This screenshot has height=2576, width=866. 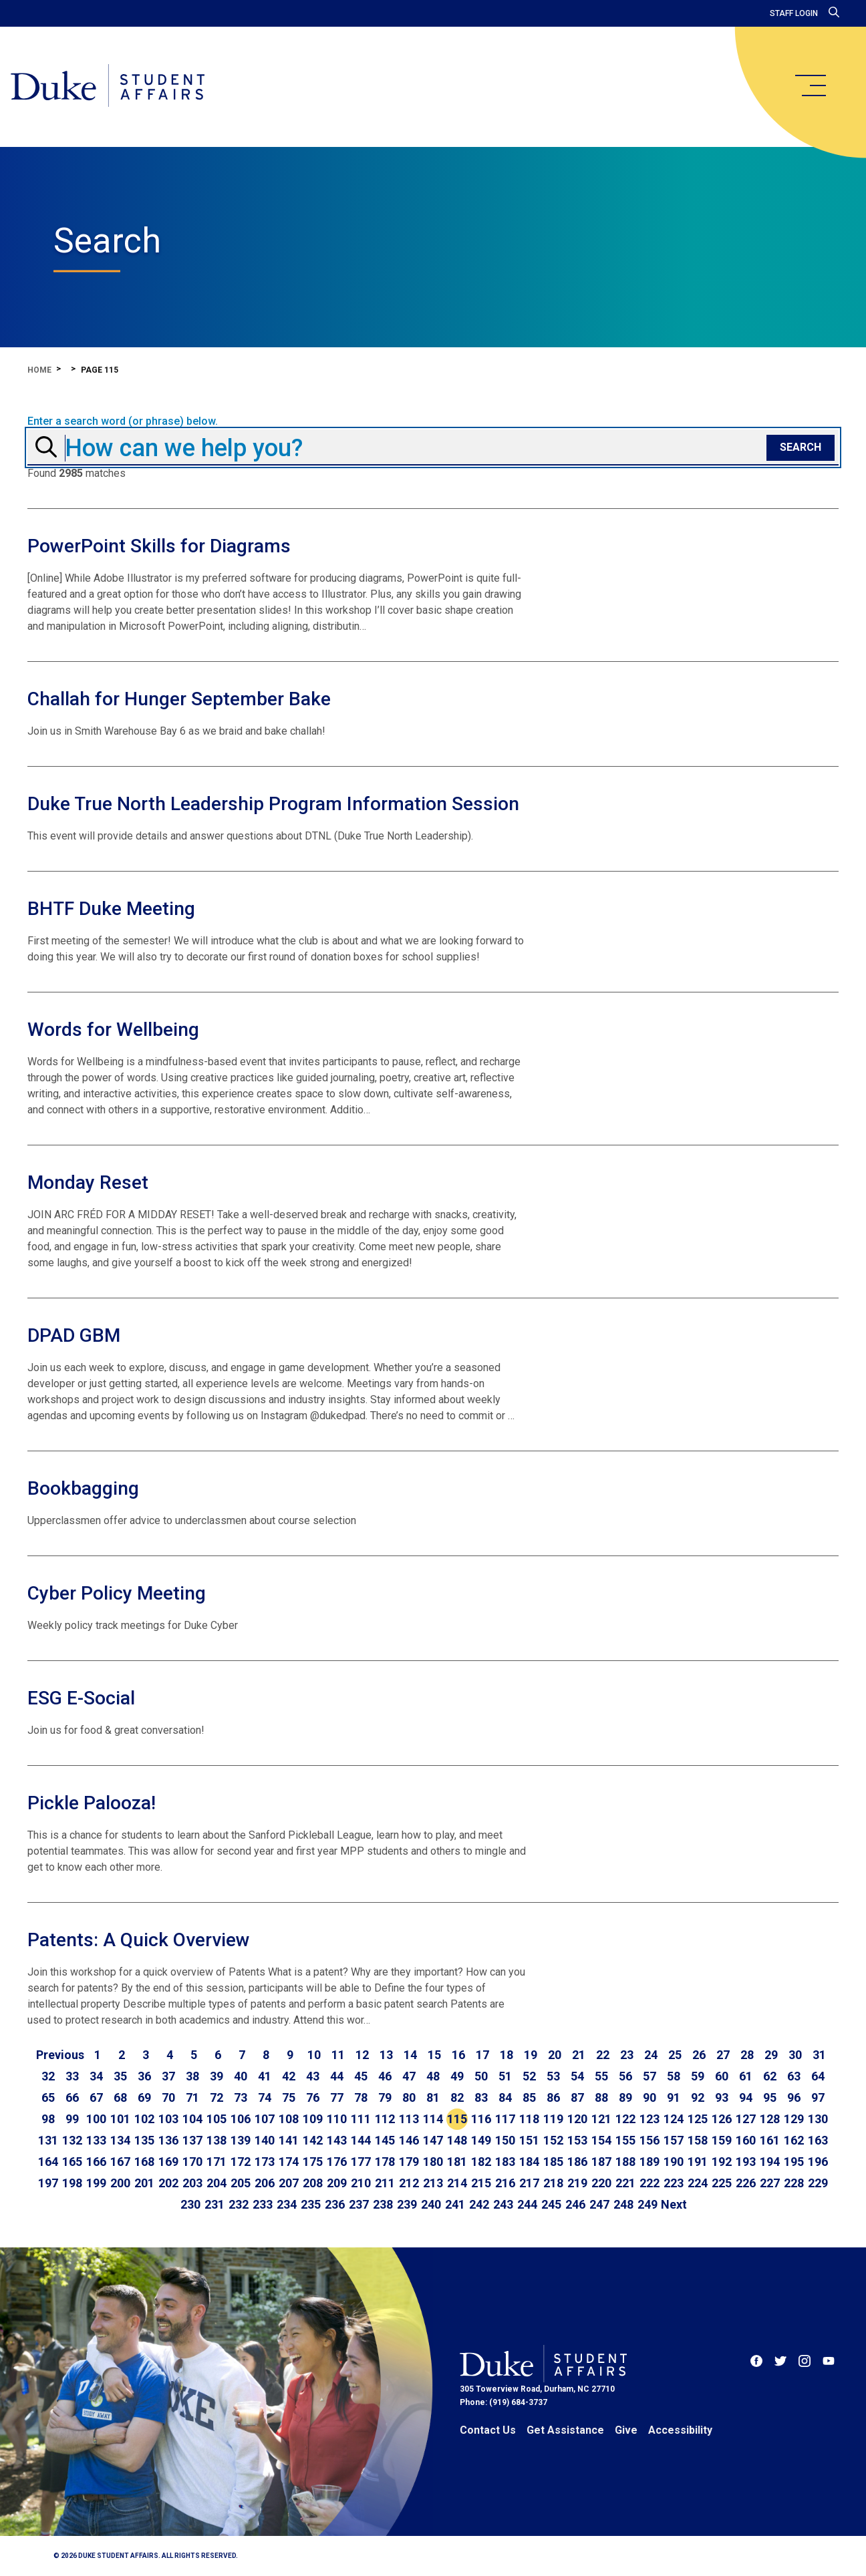 I want to click on 194, so click(x=770, y=2162).